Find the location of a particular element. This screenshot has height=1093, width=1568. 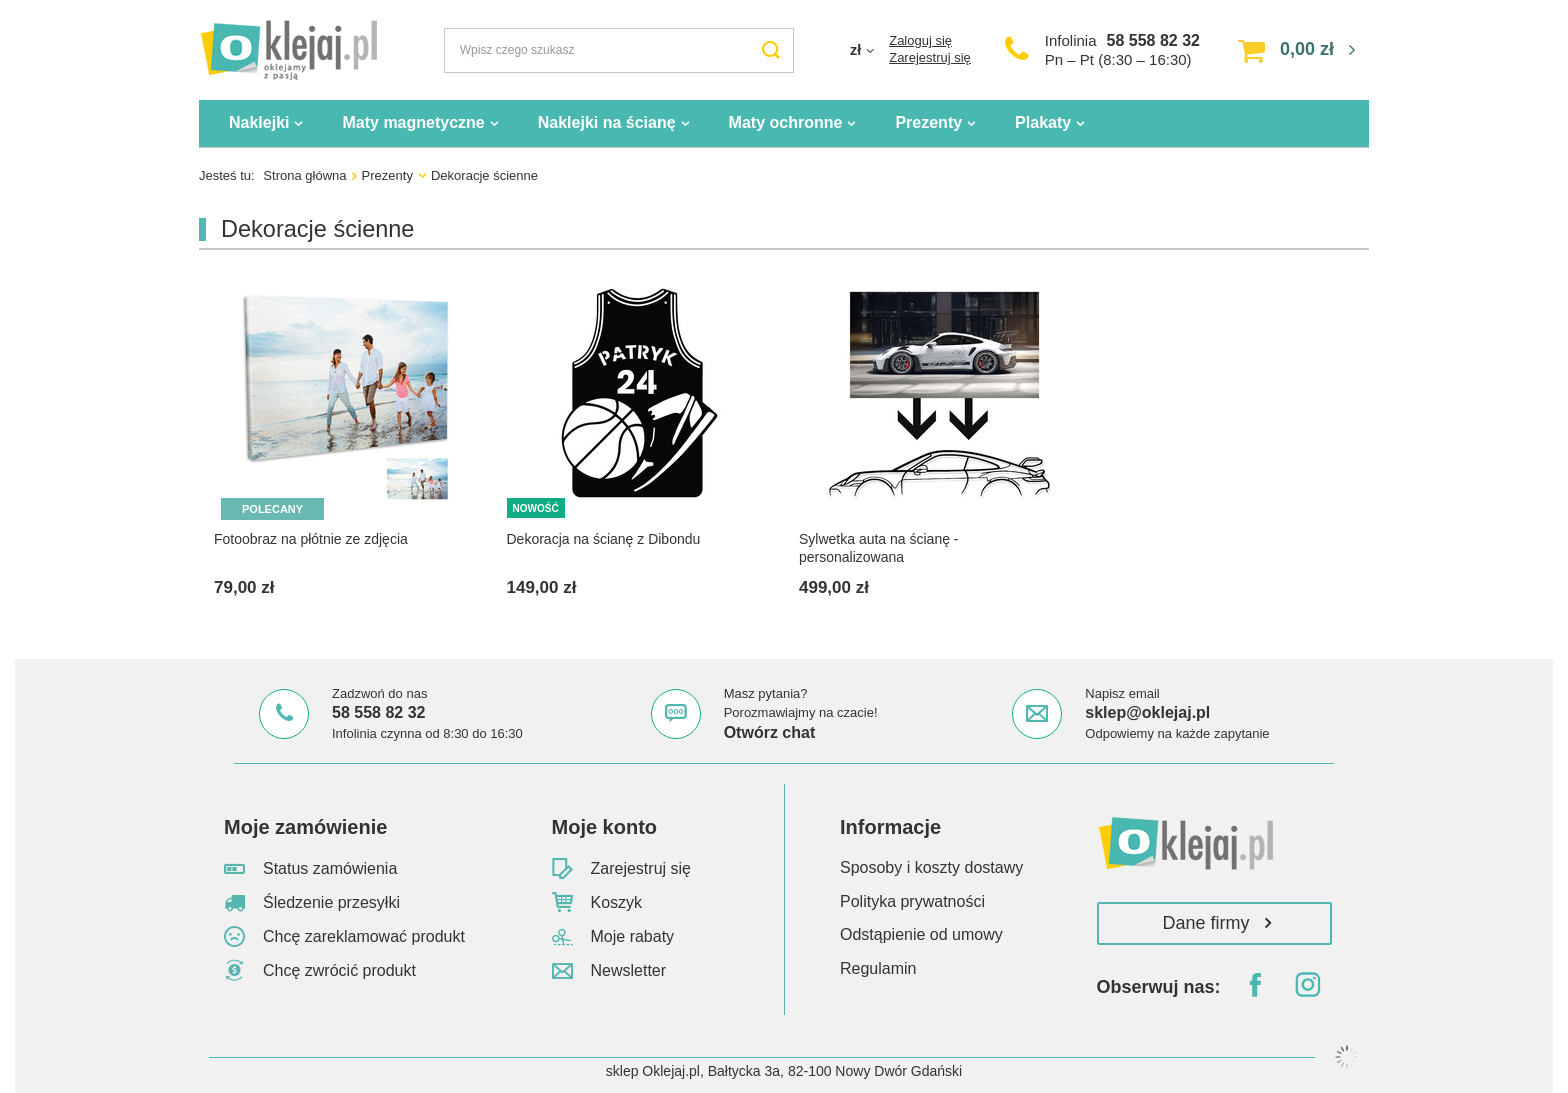

Koszyk is located at coordinates (617, 902).